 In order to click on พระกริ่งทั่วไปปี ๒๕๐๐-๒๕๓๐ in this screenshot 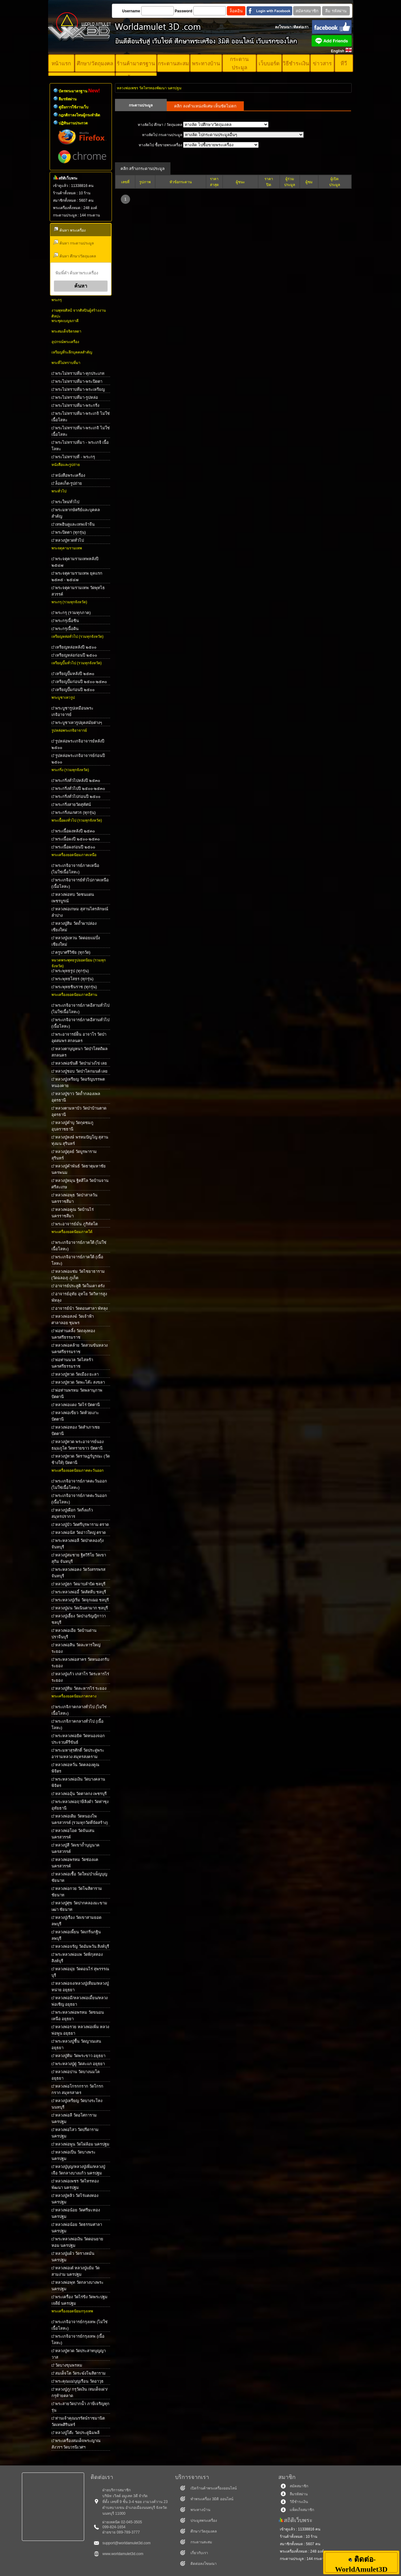, I will do `click(80, 788)`.